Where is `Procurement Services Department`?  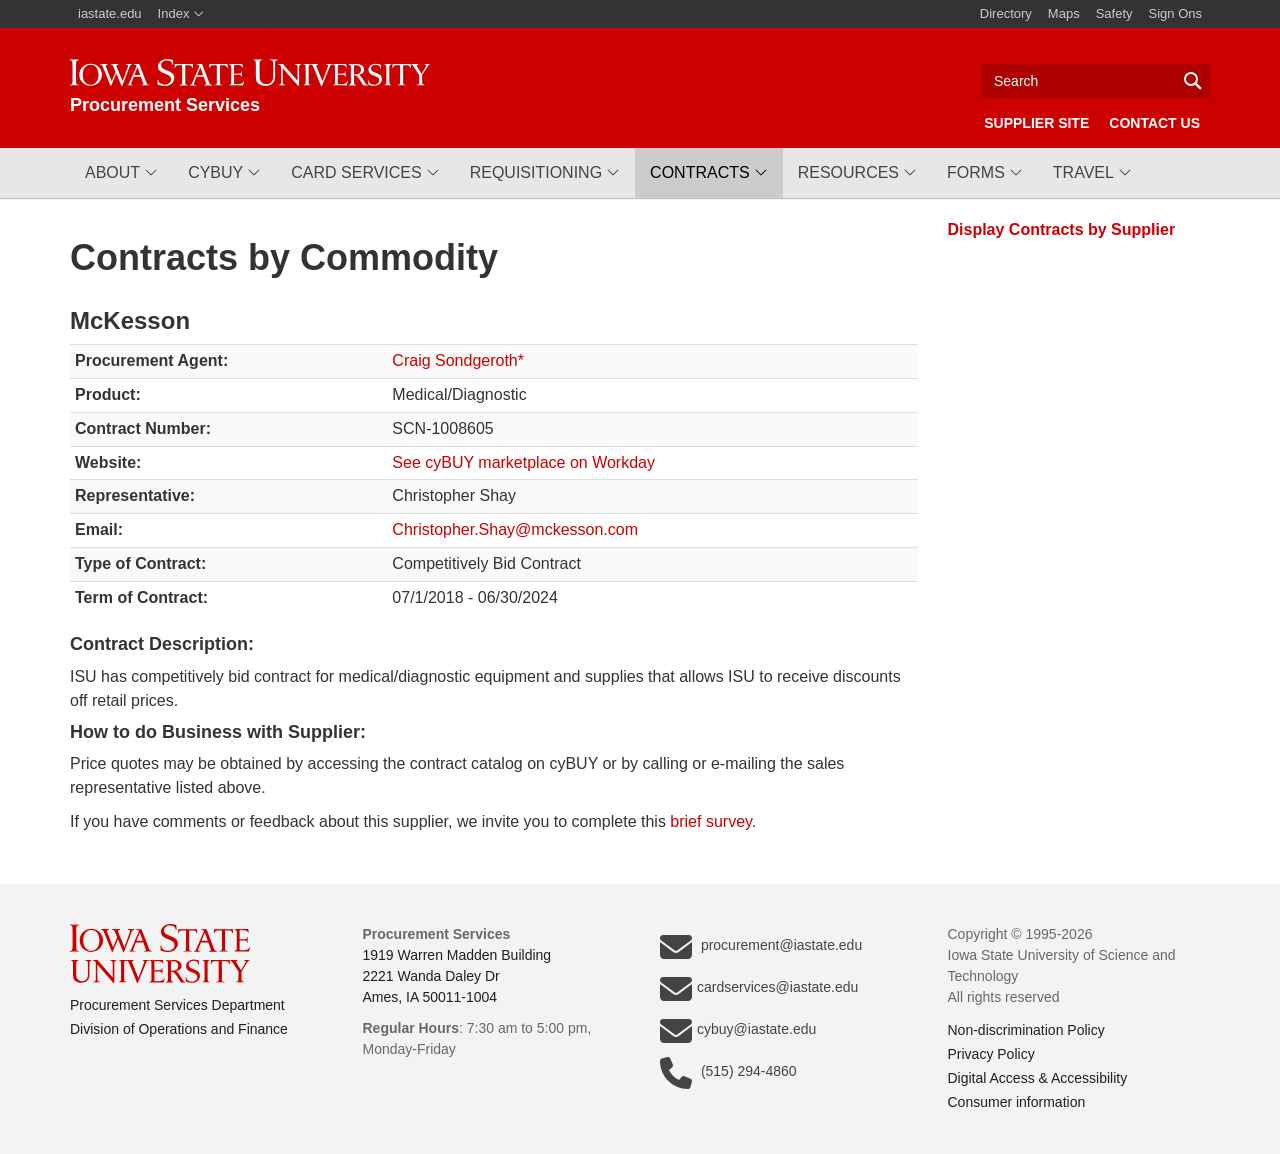
Procurement Services Department is located at coordinates (177, 1005).